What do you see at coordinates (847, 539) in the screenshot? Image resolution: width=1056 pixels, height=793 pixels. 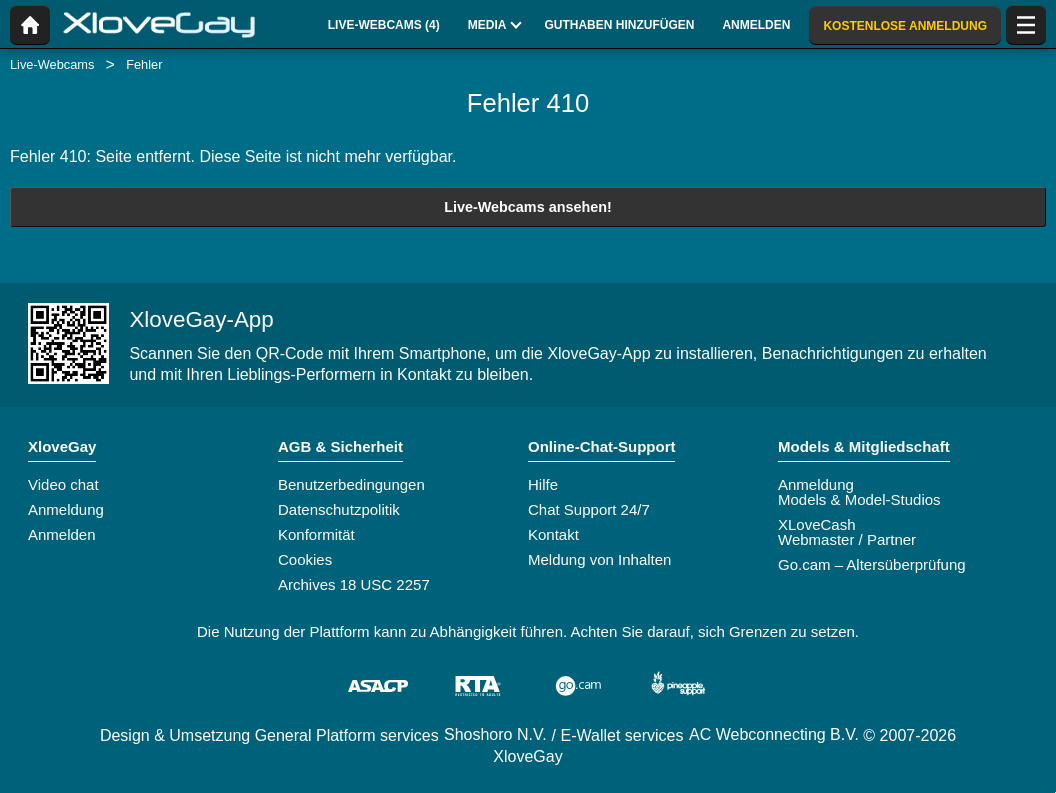 I see `Webmaster / Partner` at bounding box center [847, 539].